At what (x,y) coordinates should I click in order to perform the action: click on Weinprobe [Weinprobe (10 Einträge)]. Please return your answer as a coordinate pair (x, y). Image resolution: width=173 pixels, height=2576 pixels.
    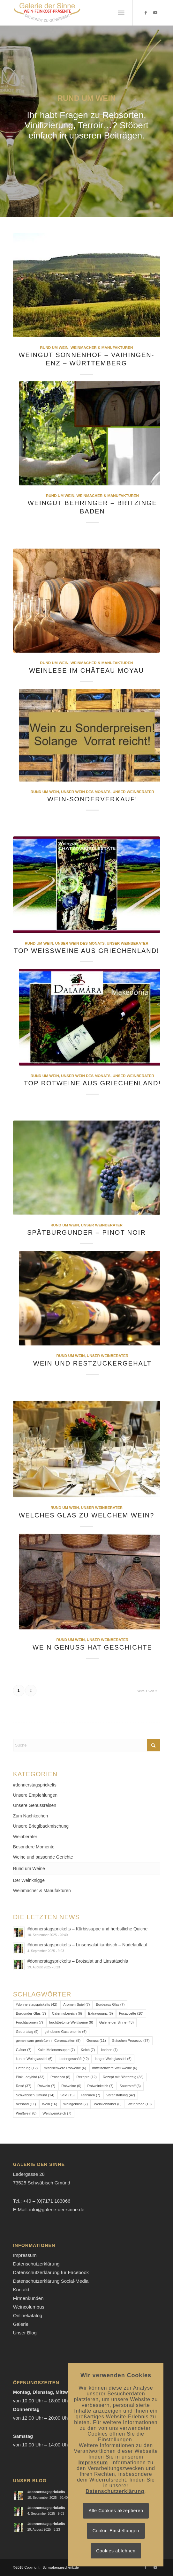
    Looking at the image, I should click on (140, 2104).